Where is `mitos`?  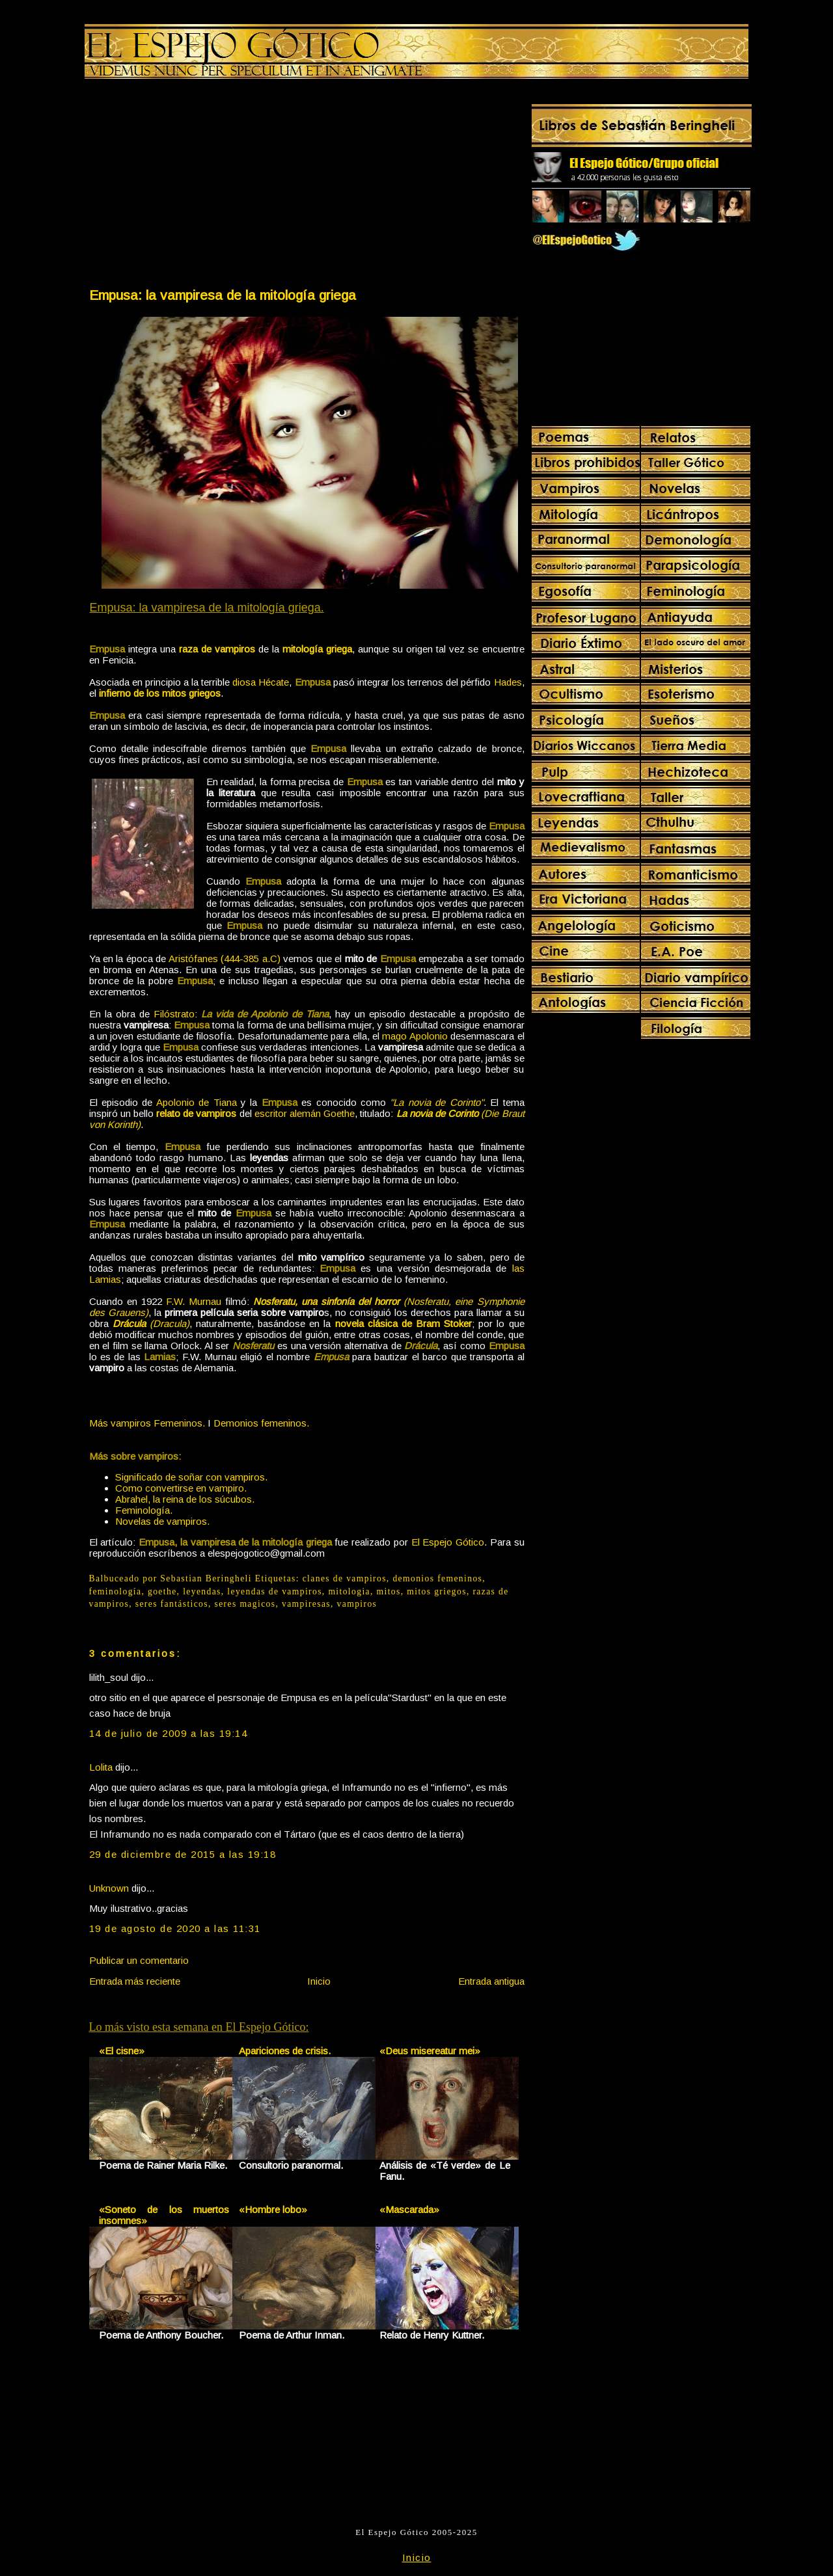 mitos is located at coordinates (389, 1591).